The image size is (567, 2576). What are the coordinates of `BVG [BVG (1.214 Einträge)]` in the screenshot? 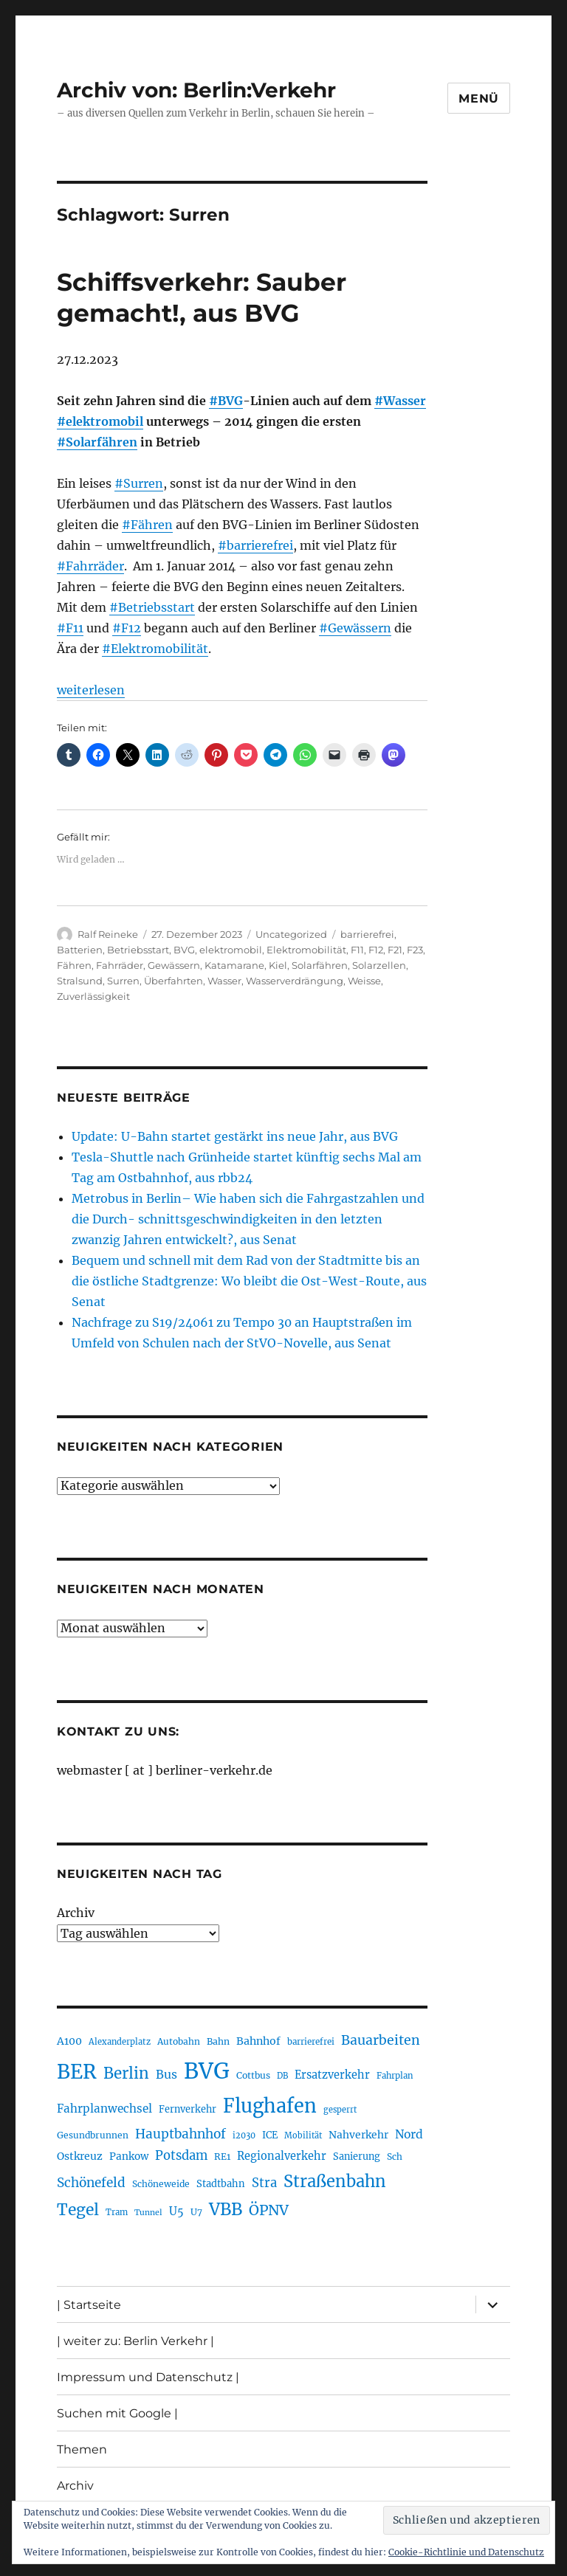 It's located at (207, 2071).